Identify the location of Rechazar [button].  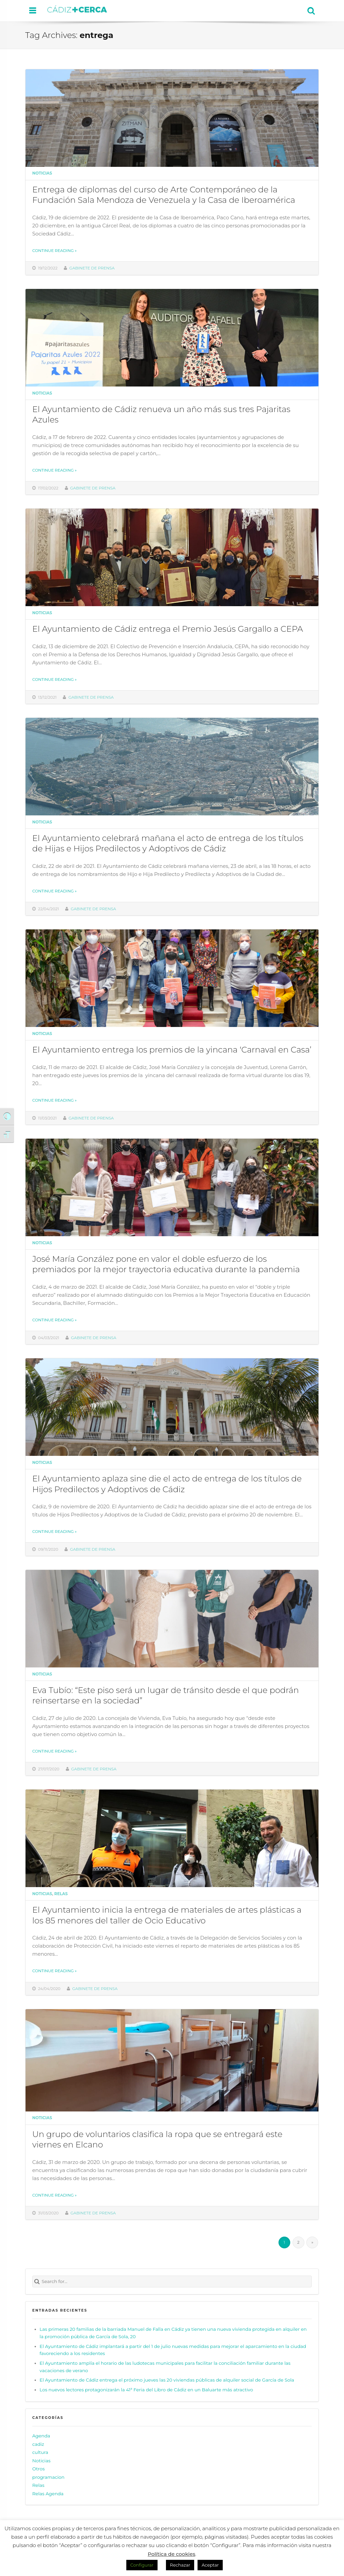
(180, 2565).